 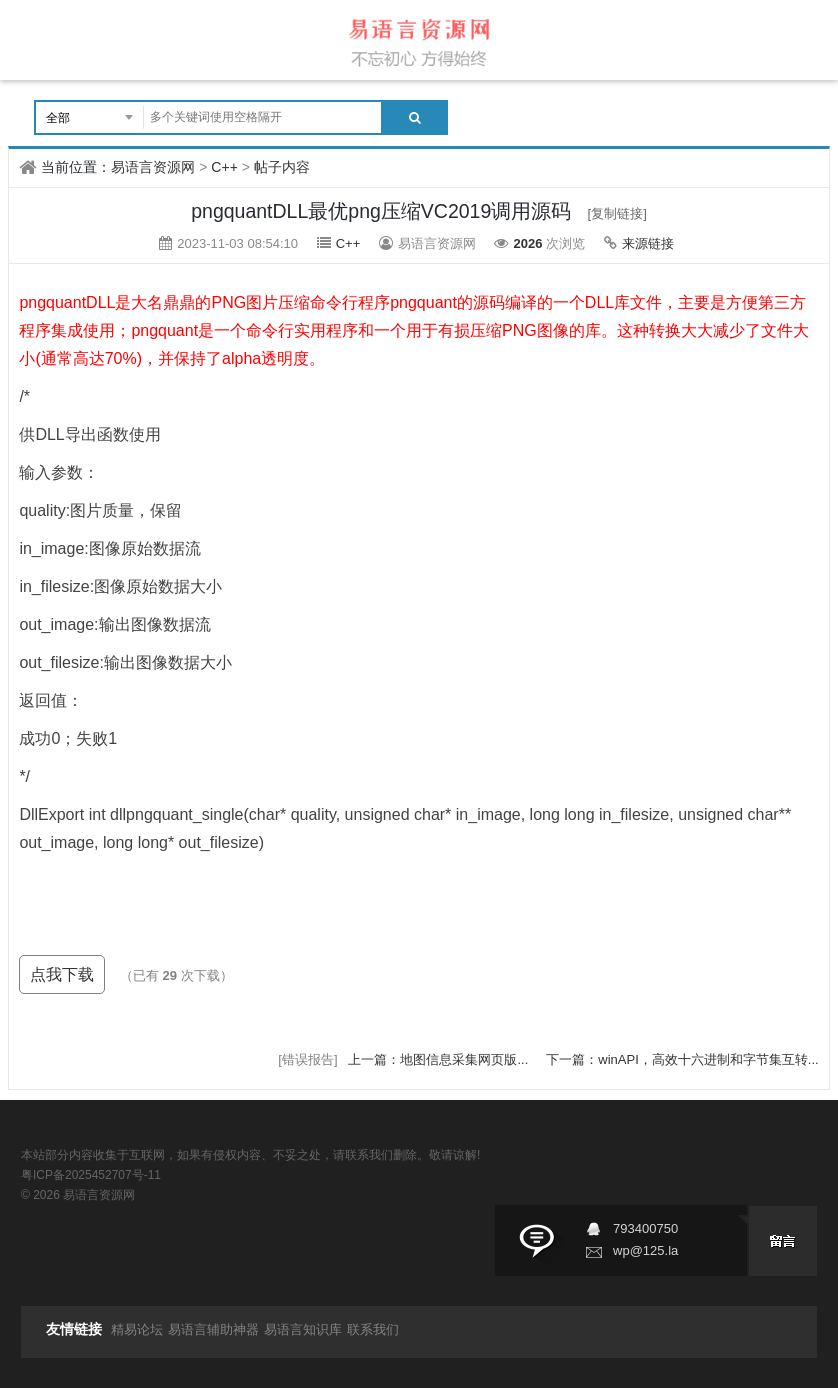 I want to click on wp@125.la, so click(x=645, y=1250).